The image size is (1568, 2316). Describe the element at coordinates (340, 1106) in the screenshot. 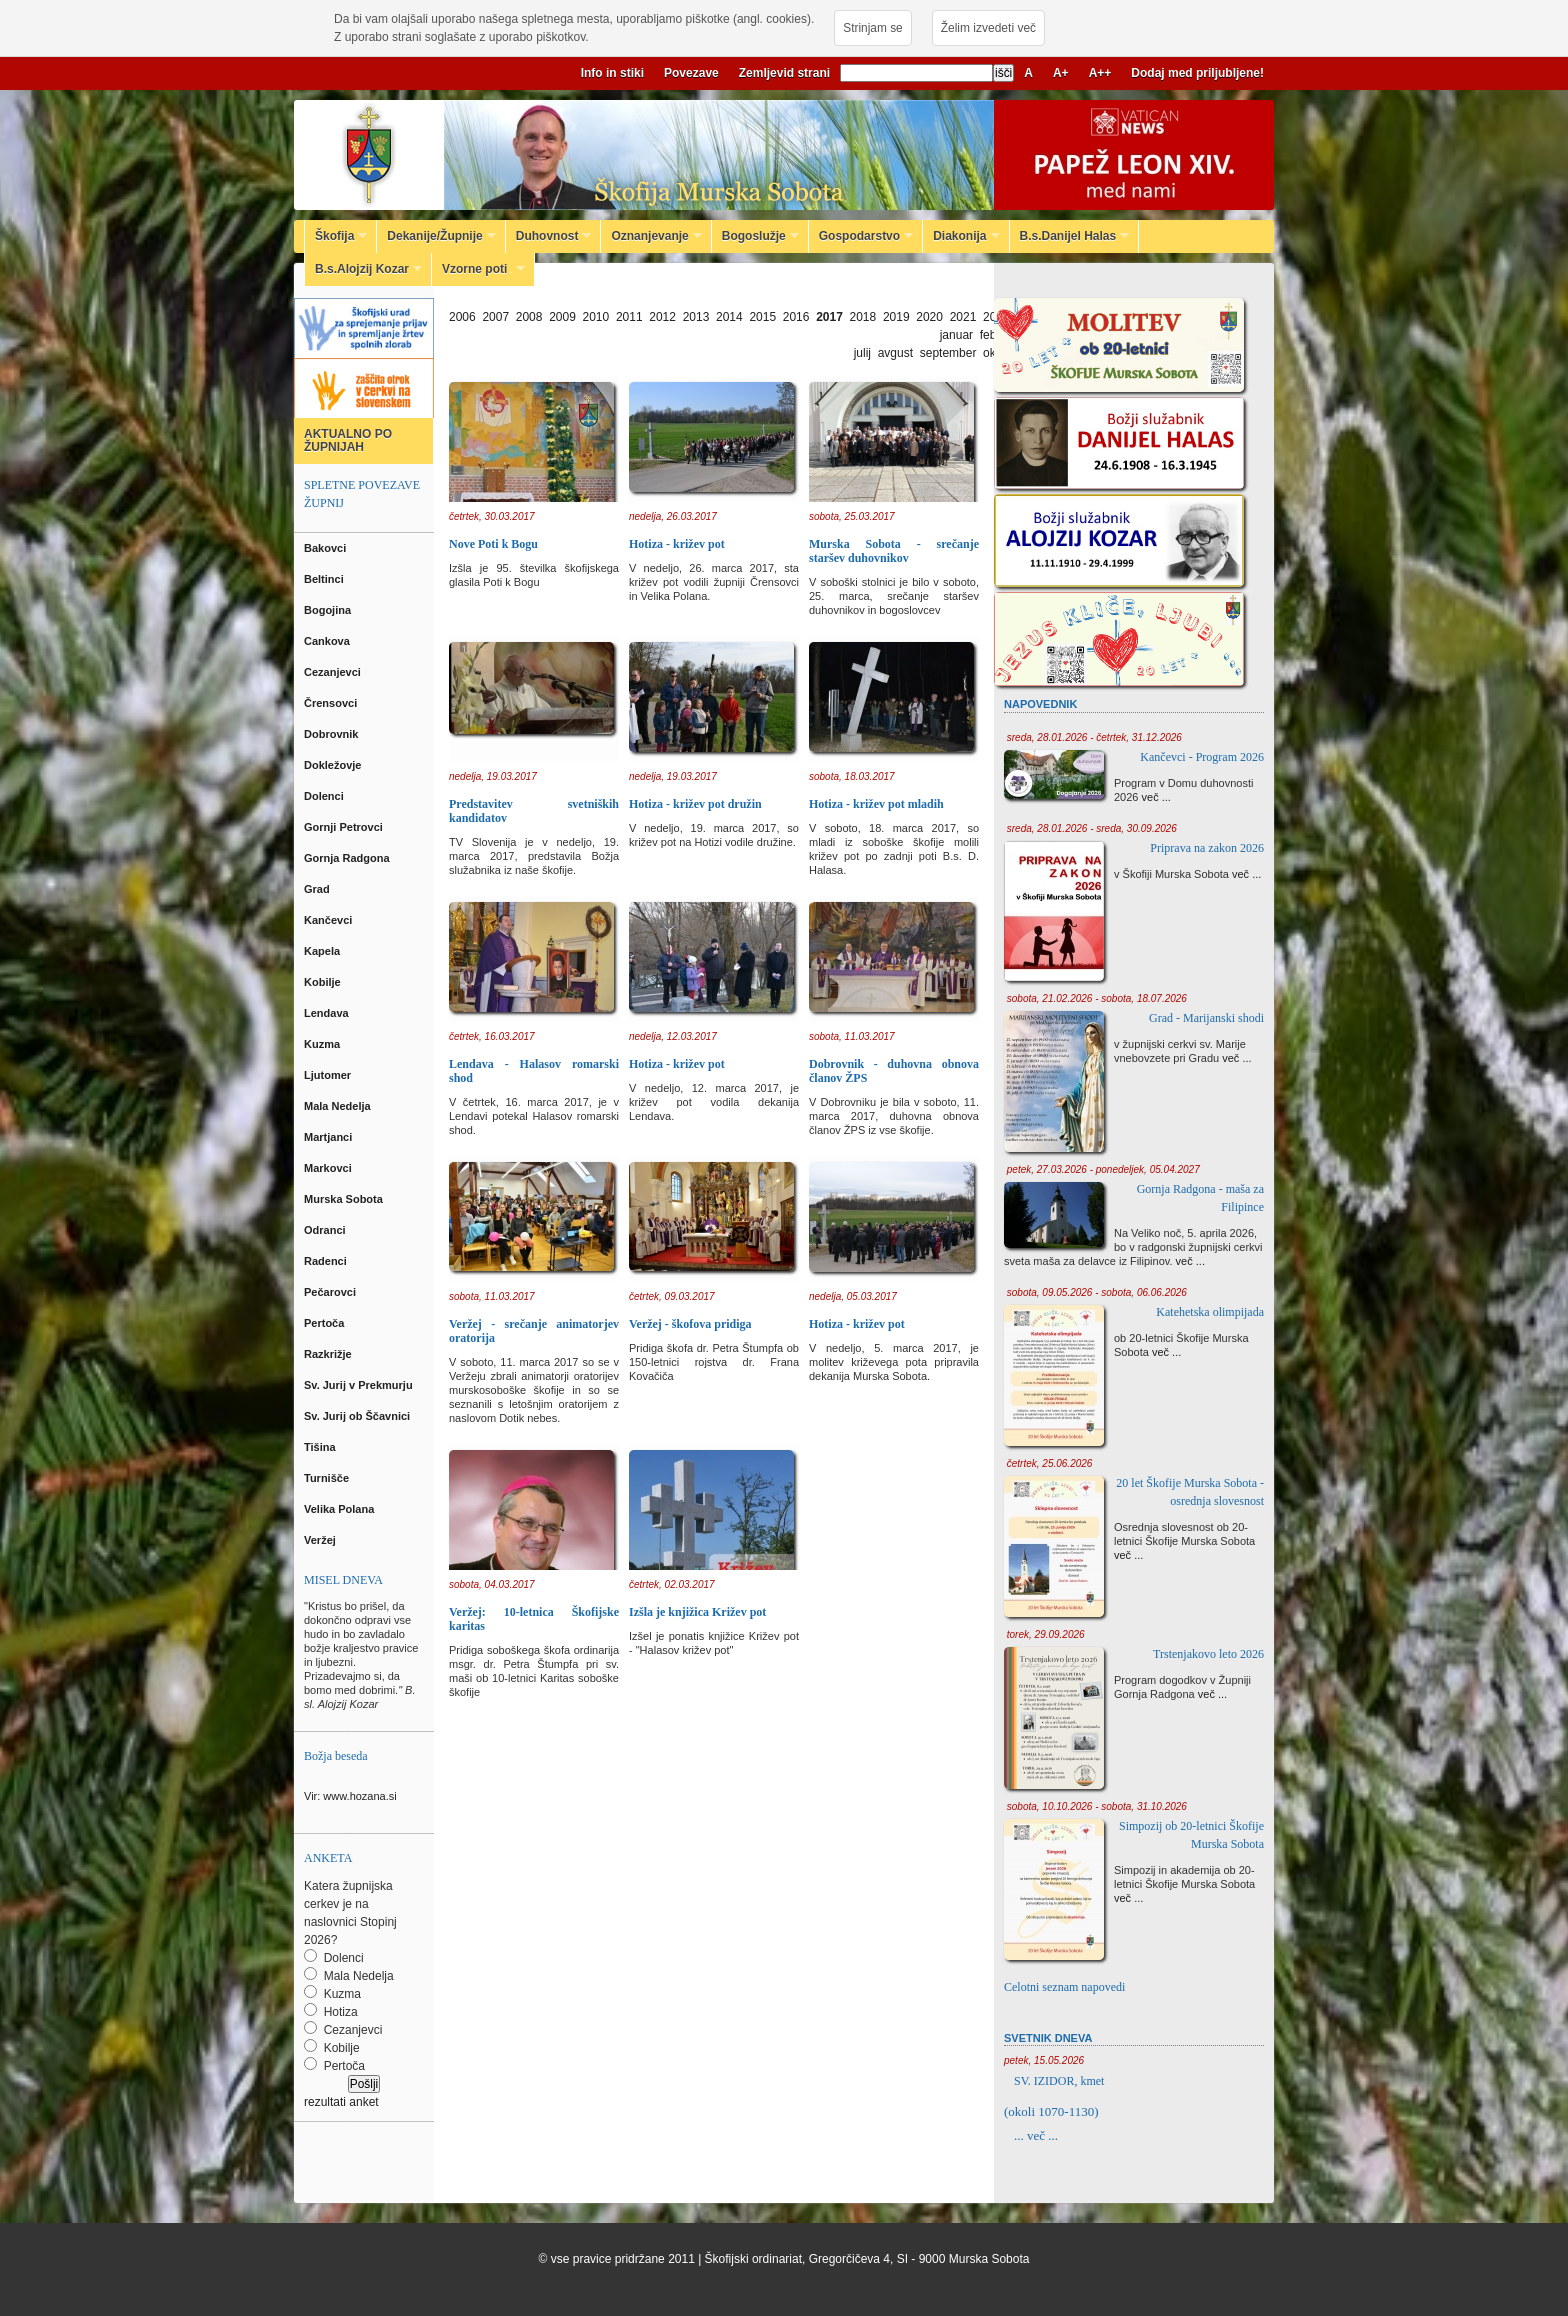

I see `Mala Nedelja` at that location.